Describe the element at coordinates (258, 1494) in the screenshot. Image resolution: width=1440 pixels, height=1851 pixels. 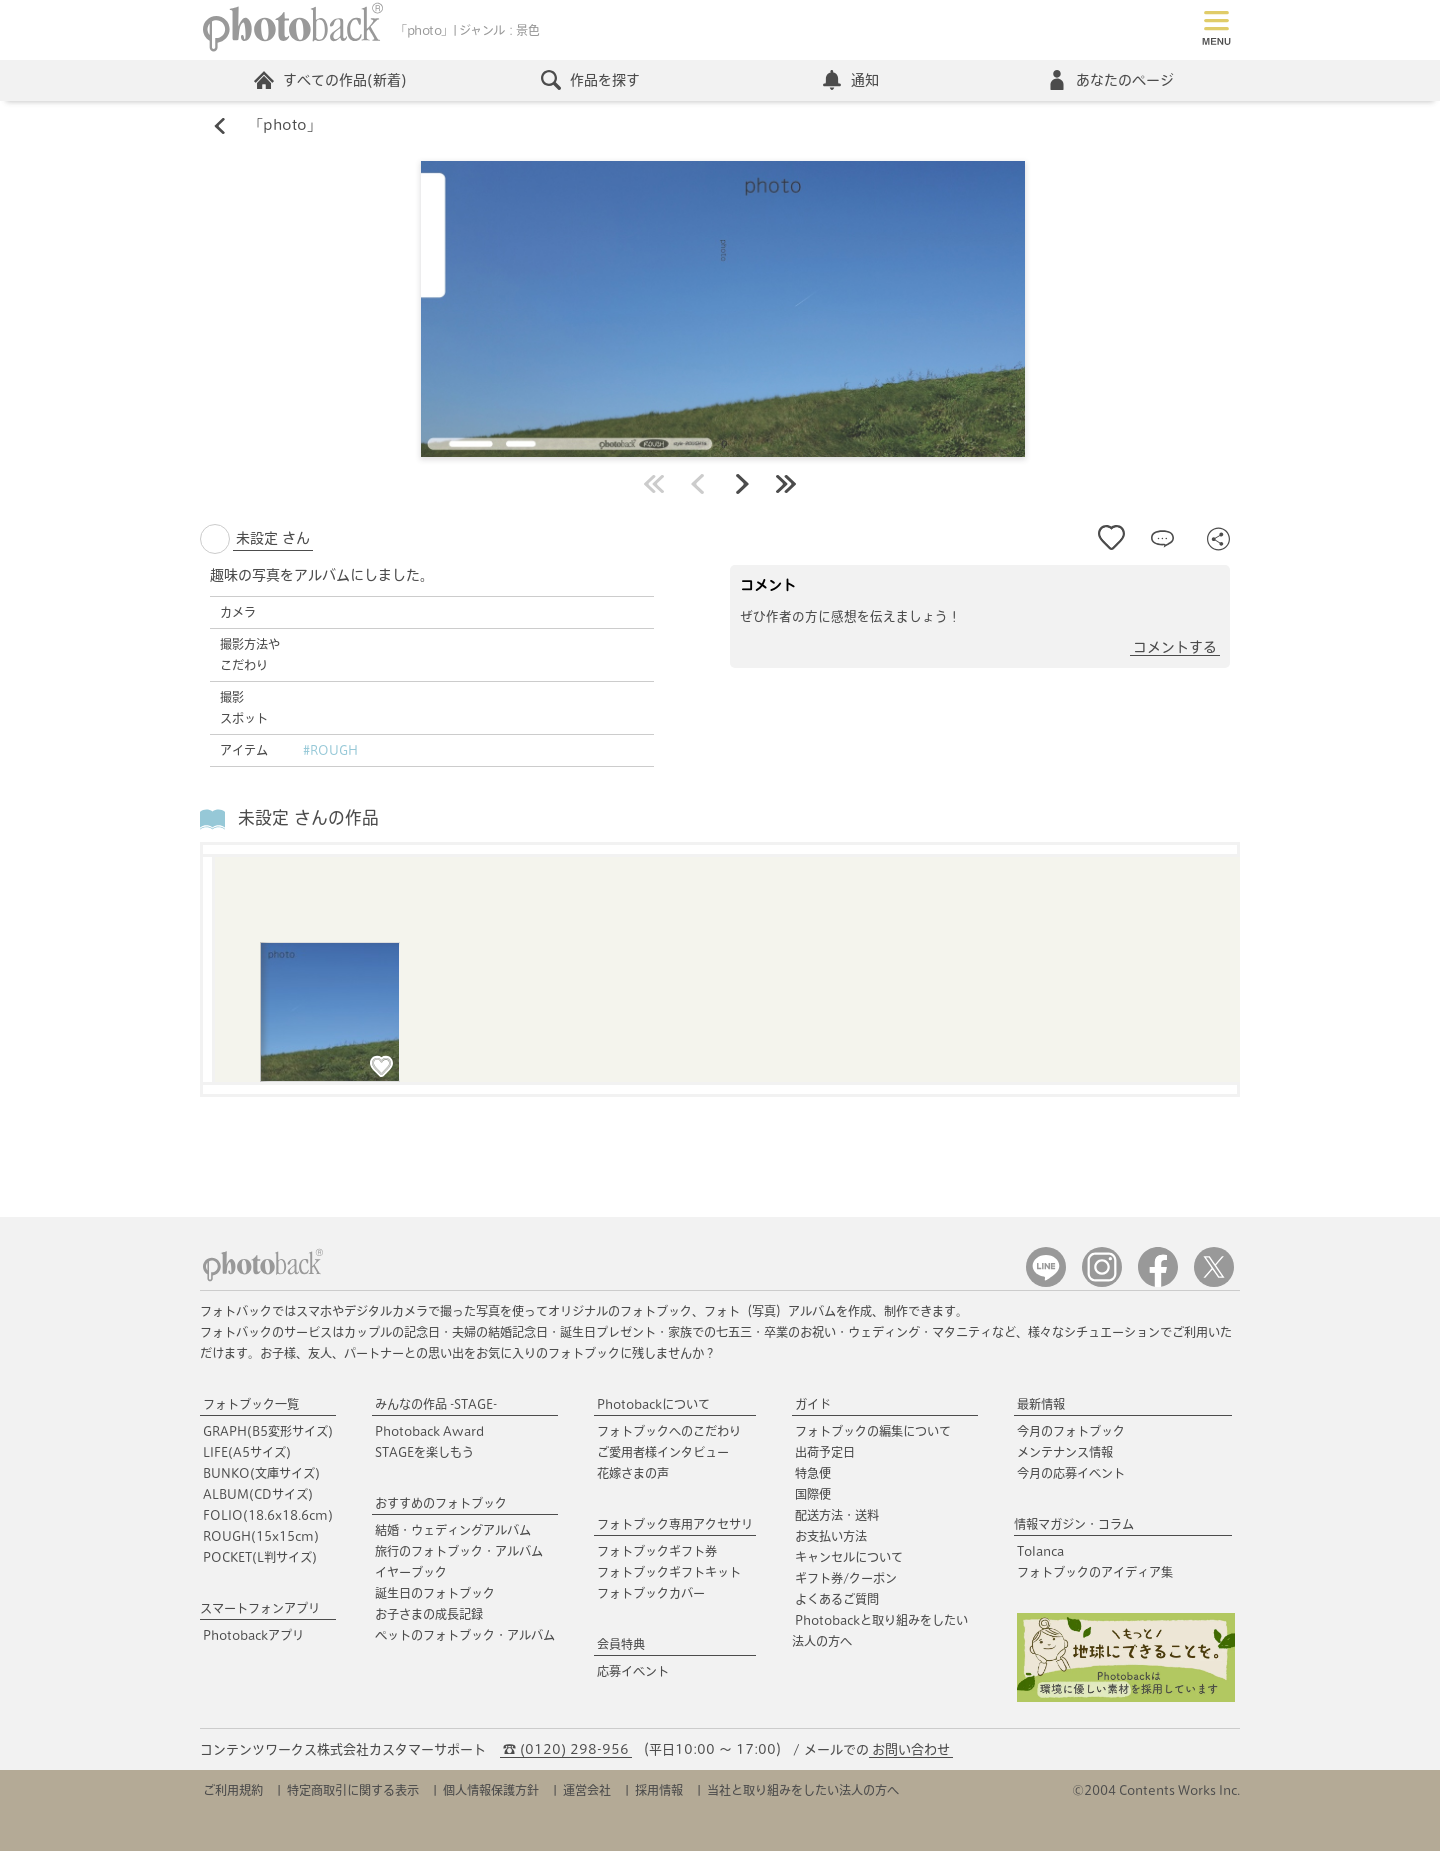
I see `ALBUM` at that location.